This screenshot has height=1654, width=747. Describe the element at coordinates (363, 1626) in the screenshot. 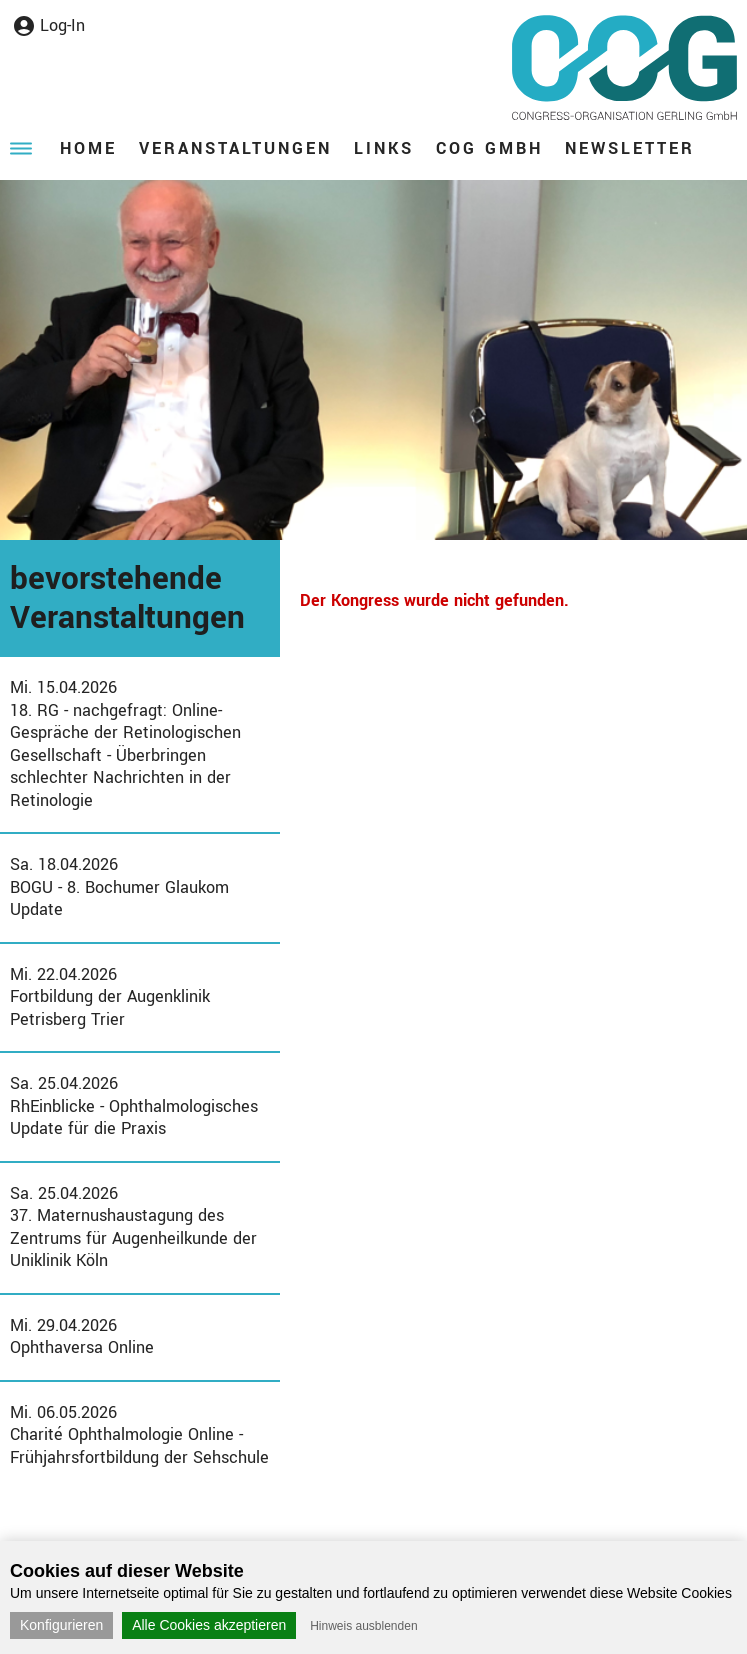

I see `Hinweis ausblenden` at that location.